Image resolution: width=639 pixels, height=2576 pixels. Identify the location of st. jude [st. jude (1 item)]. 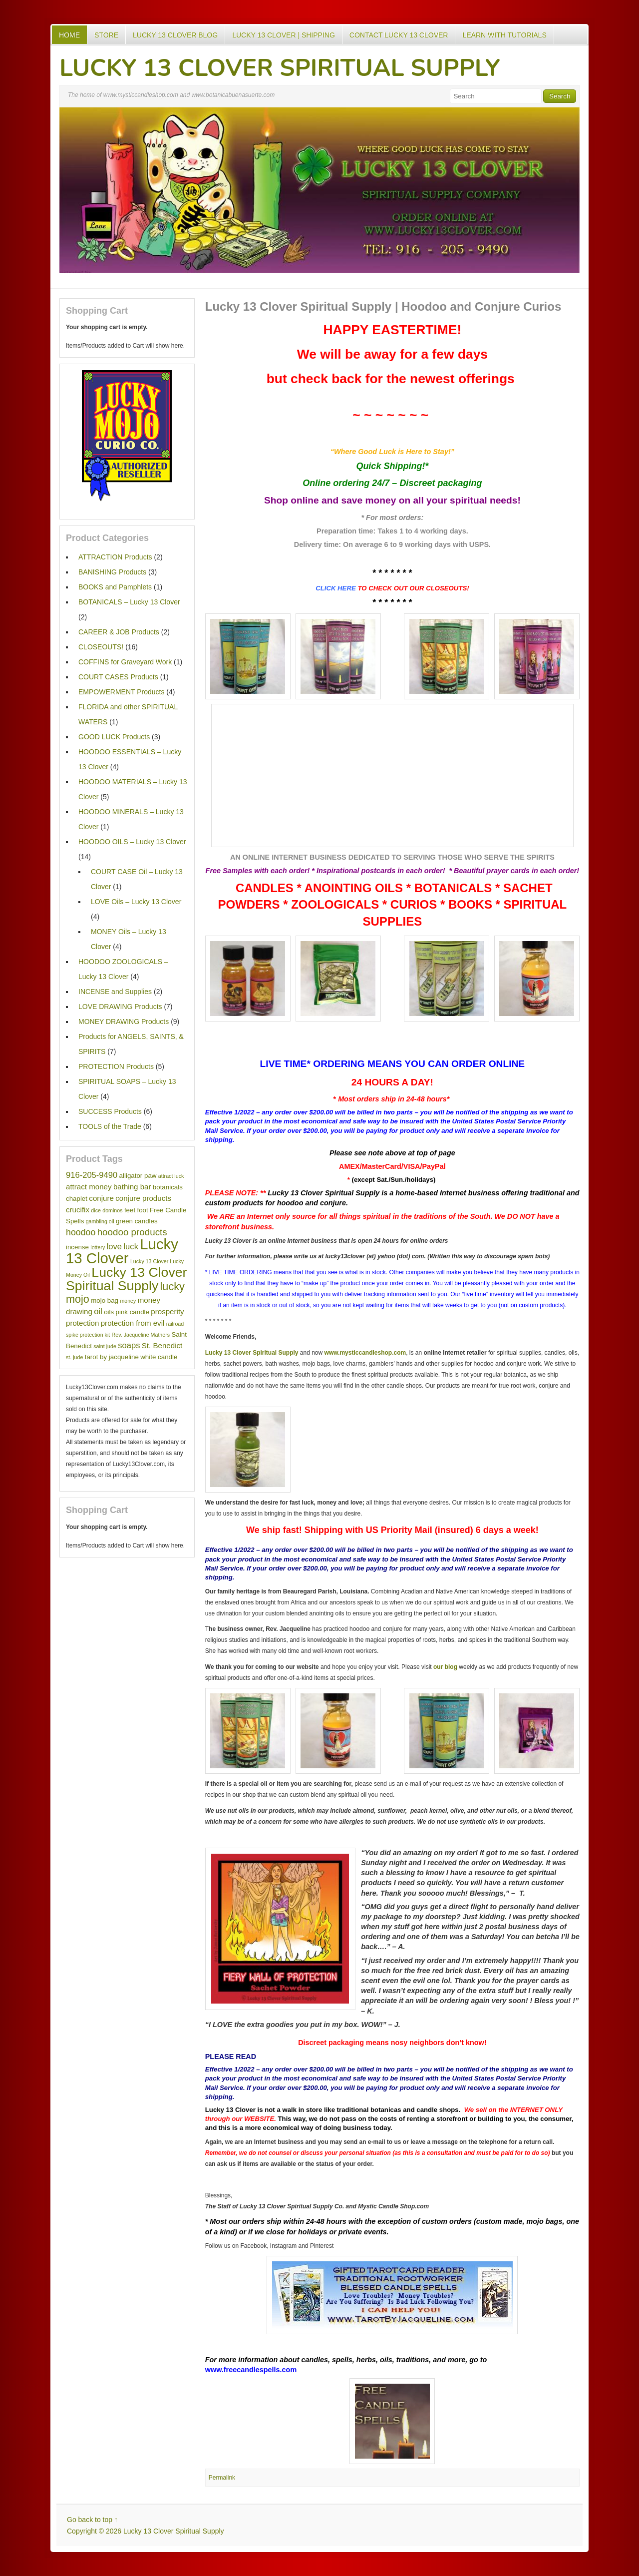
(74, 1357).